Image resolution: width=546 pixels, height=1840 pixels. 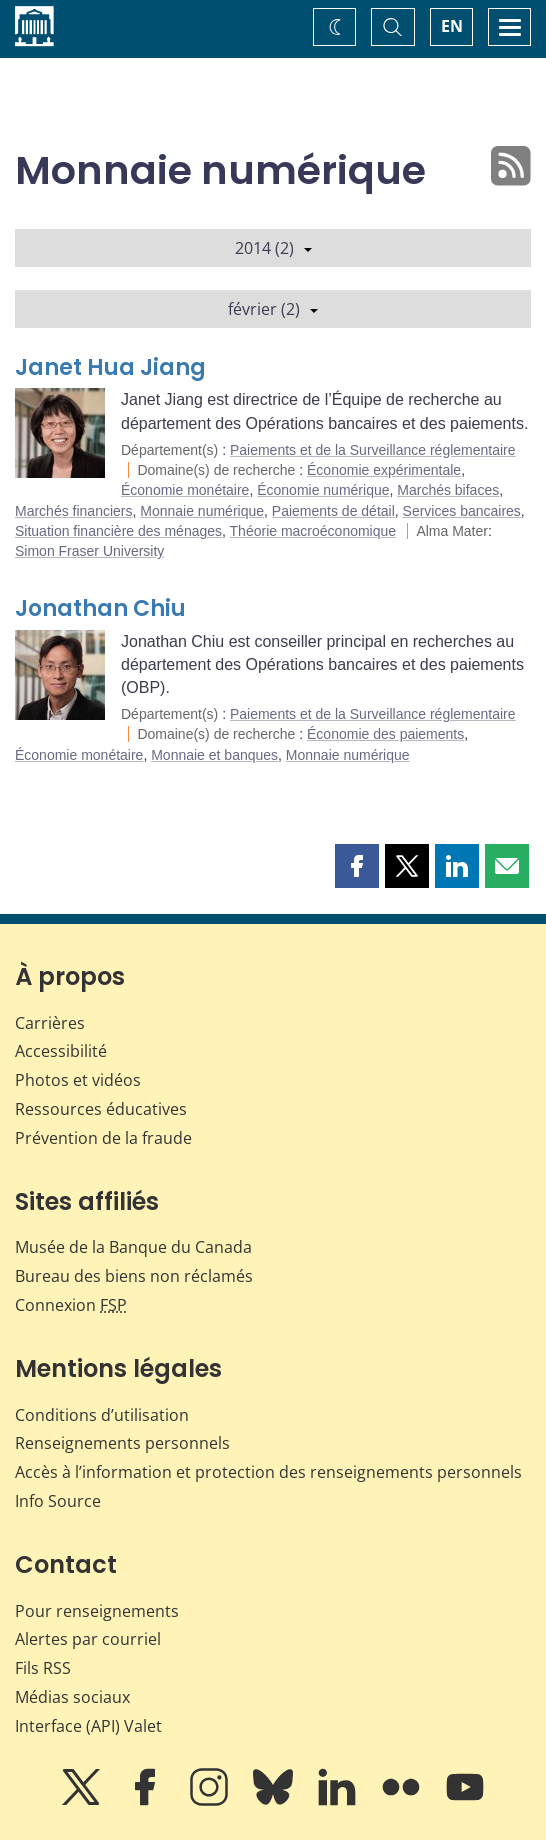 What do you see at coordinates (268, 1472) in the screenshot?
I see `Accès à l’information et protection des renseignements personnels` at bounding box center [268, 1472].